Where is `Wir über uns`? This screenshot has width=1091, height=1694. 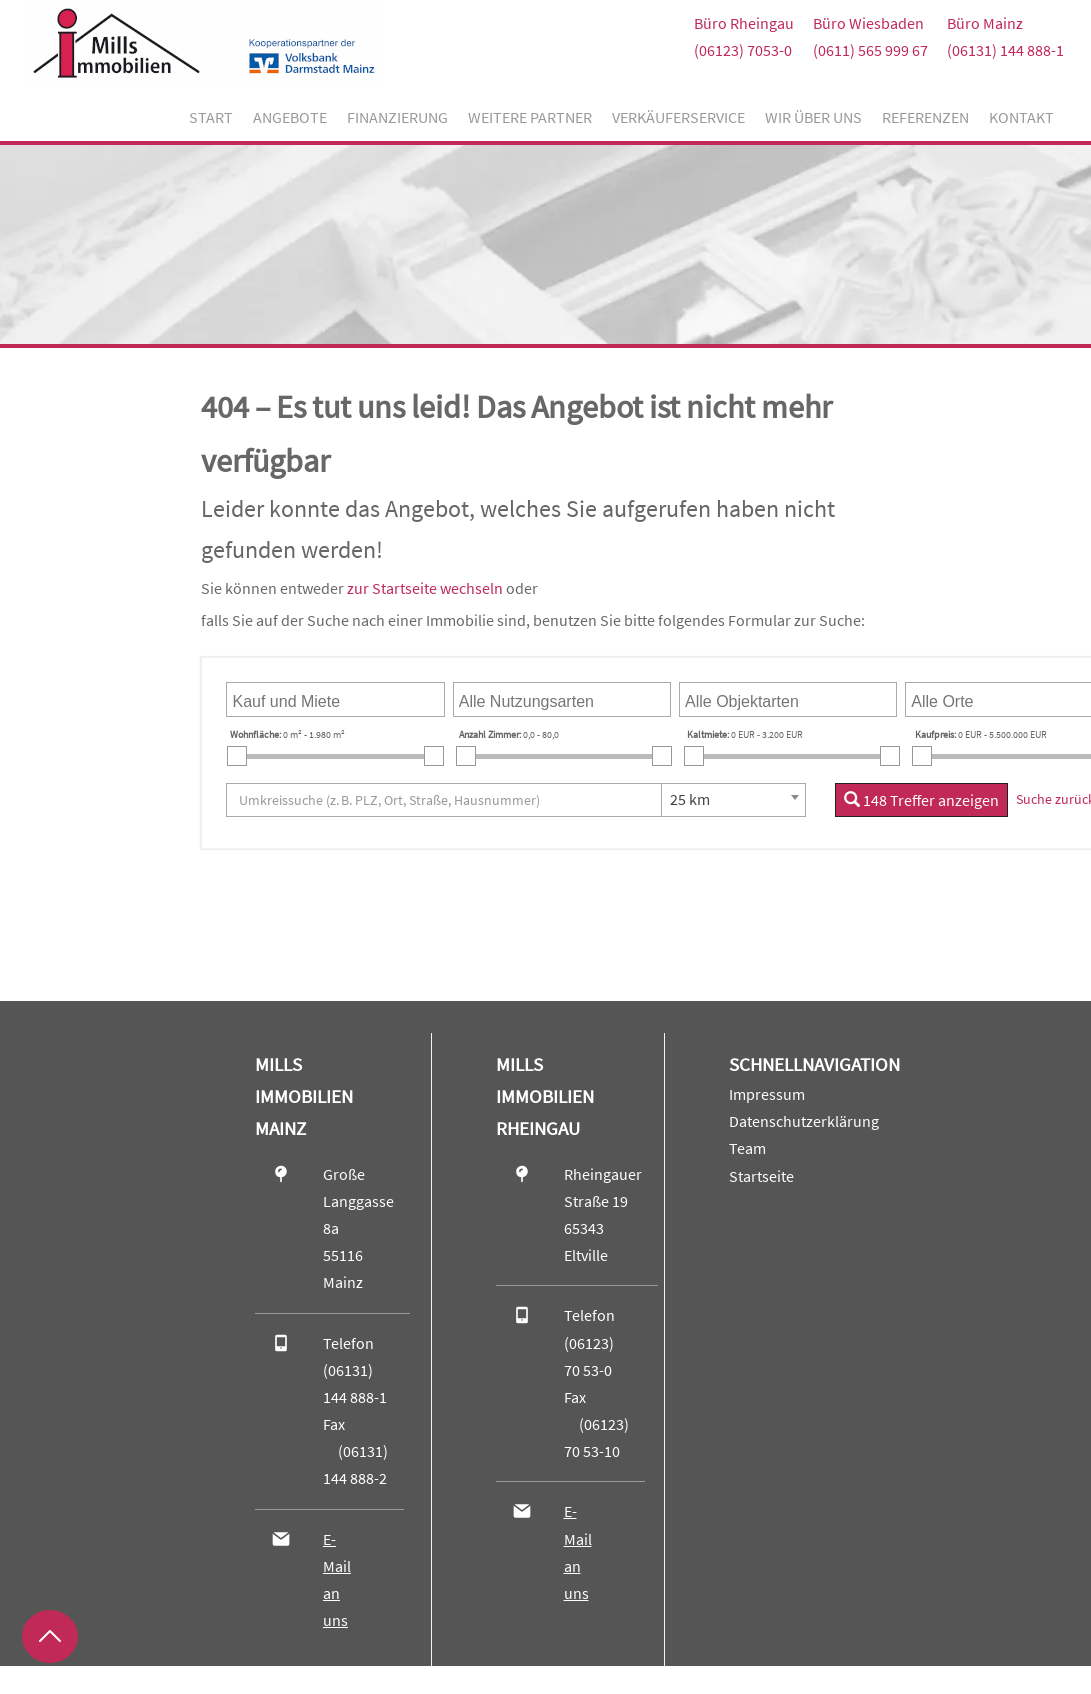 Wir über uns is located at coordinates (813, 117).